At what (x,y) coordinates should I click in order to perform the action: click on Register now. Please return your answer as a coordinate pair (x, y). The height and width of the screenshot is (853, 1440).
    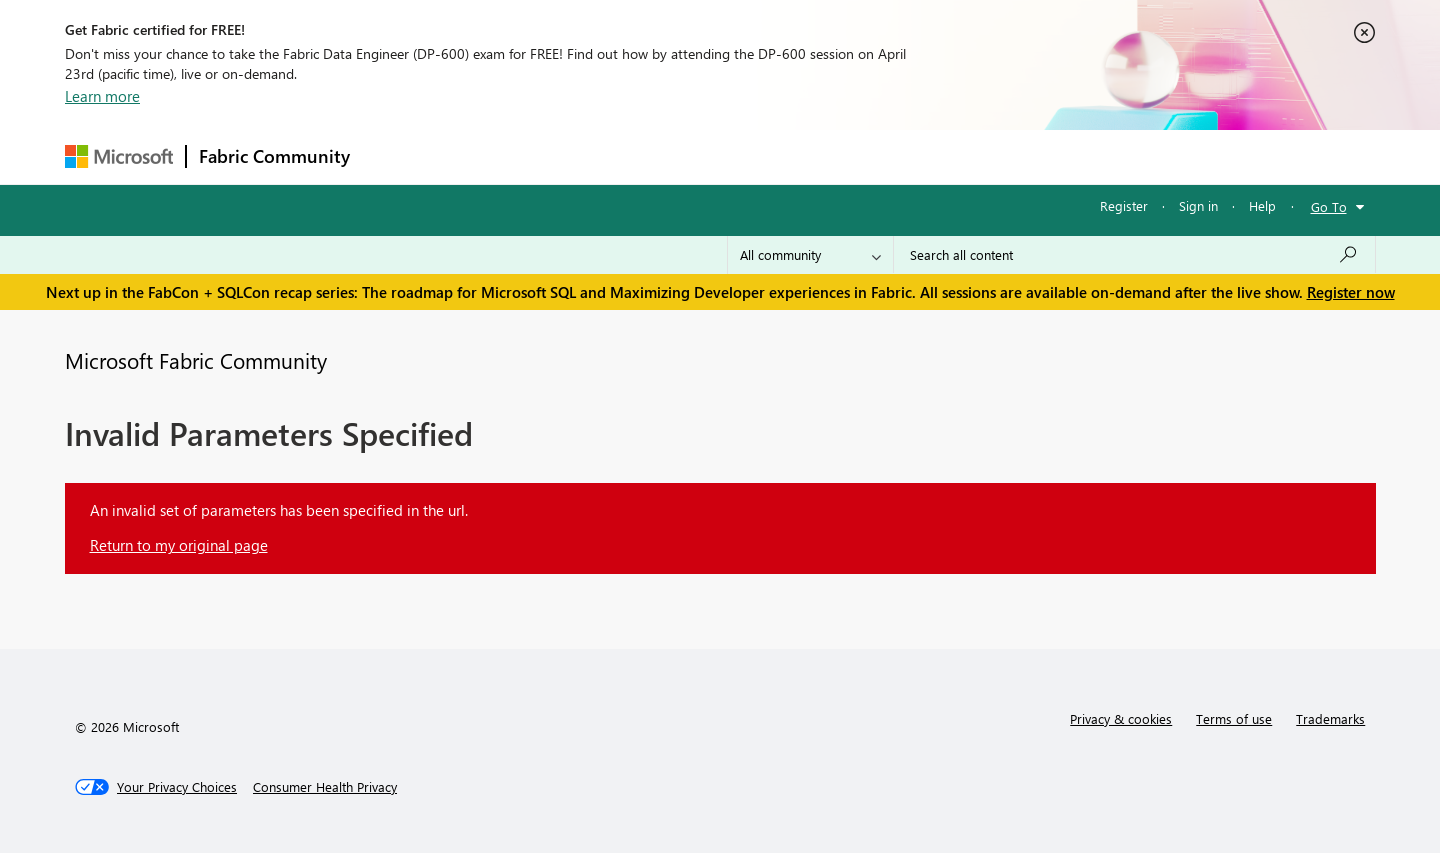
    Looking at the image, I should click on (1351, 292).